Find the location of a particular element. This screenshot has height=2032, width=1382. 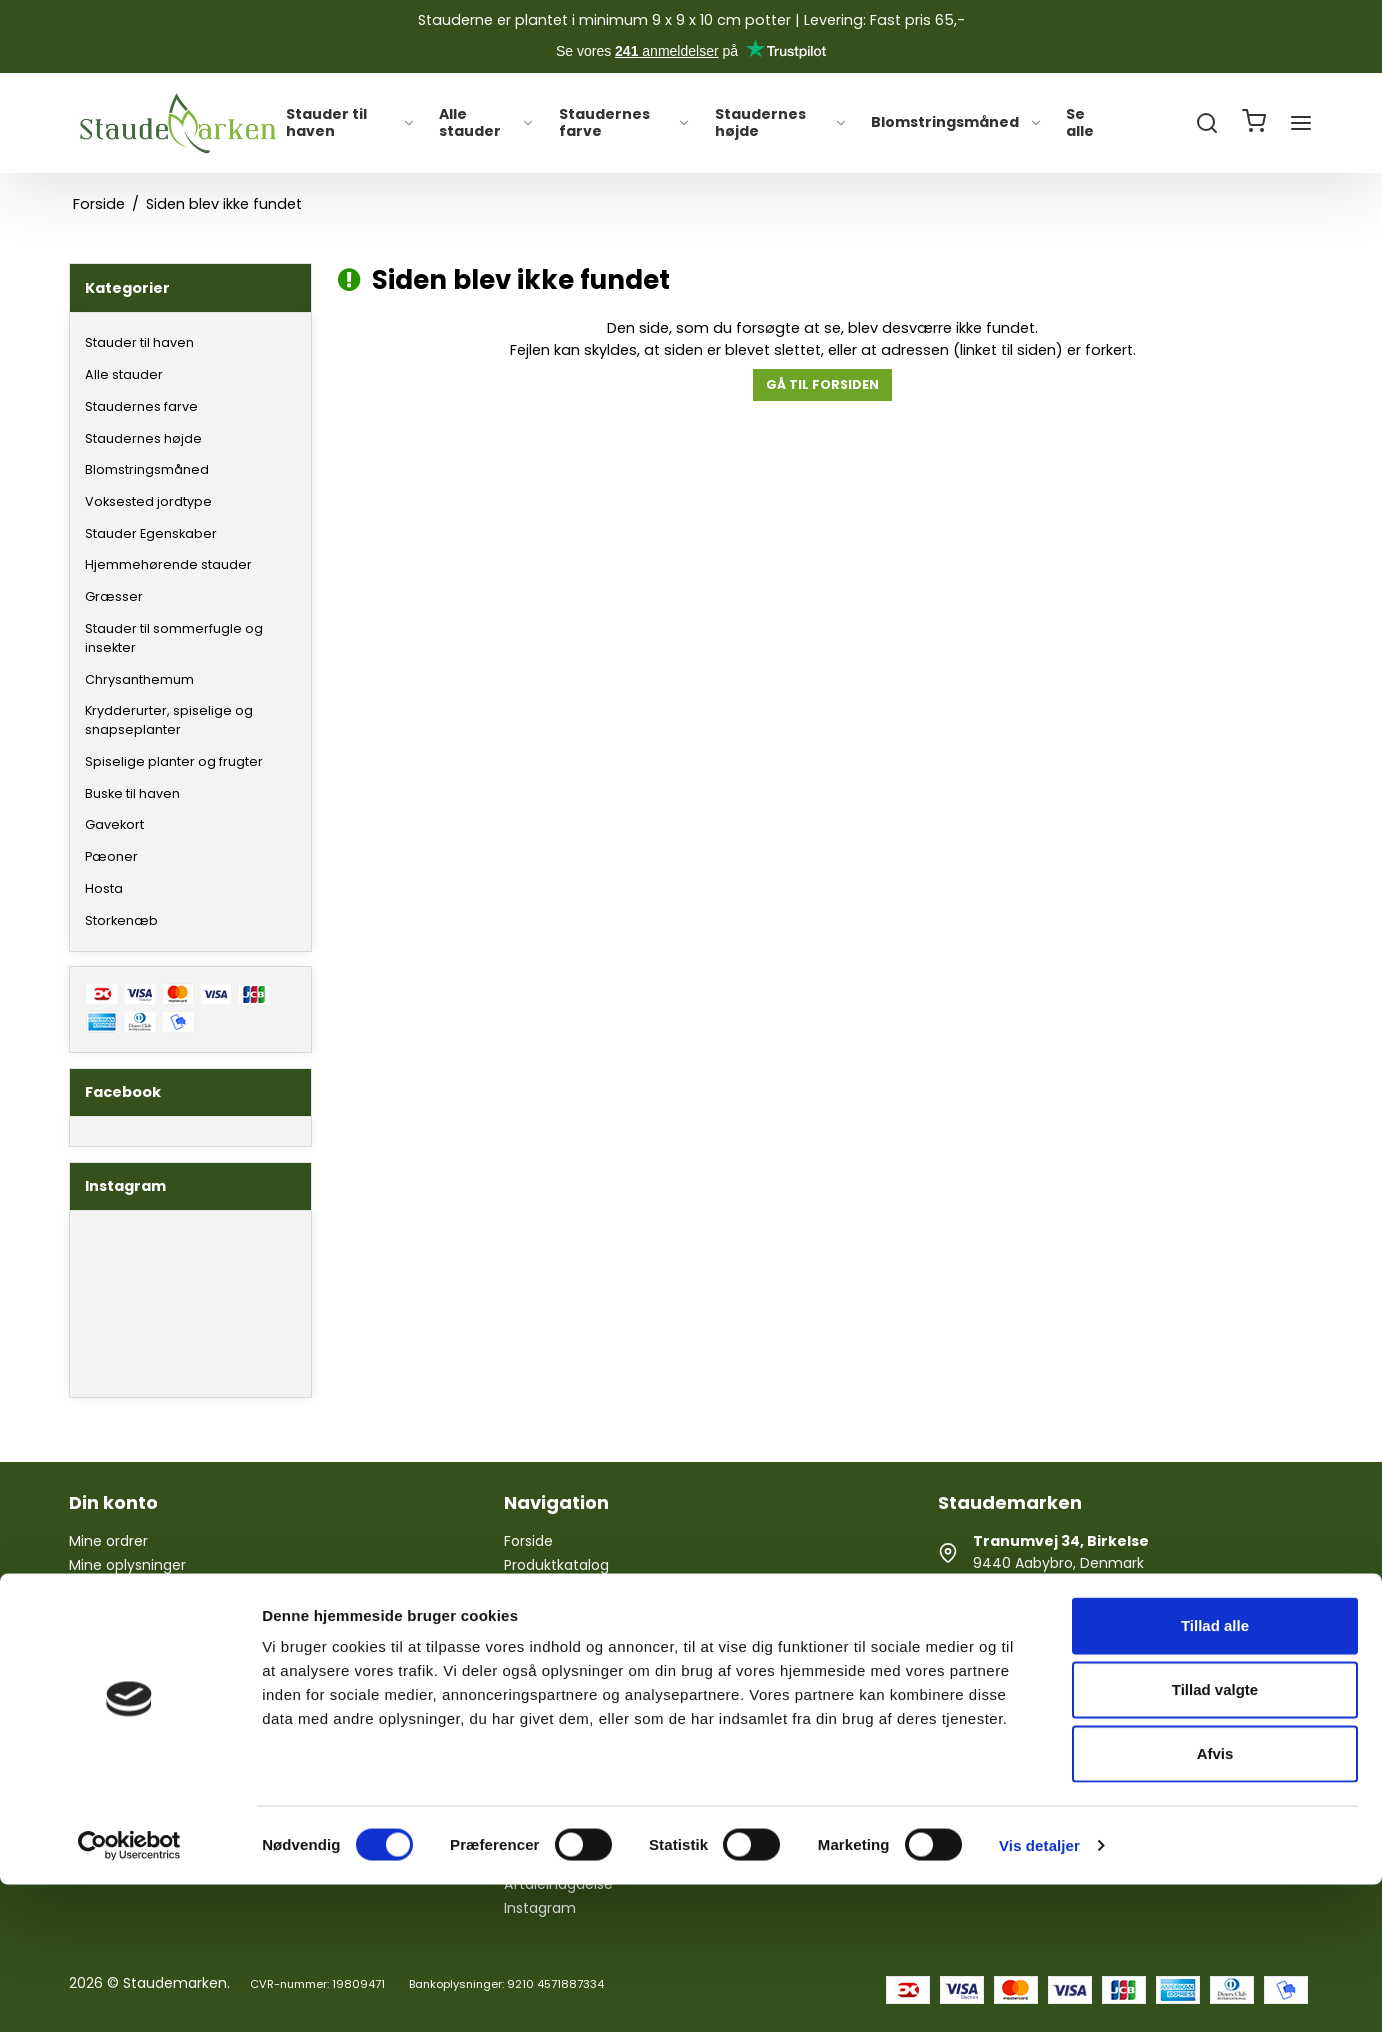

Staudernes farve is located at coordinates (625, 123).